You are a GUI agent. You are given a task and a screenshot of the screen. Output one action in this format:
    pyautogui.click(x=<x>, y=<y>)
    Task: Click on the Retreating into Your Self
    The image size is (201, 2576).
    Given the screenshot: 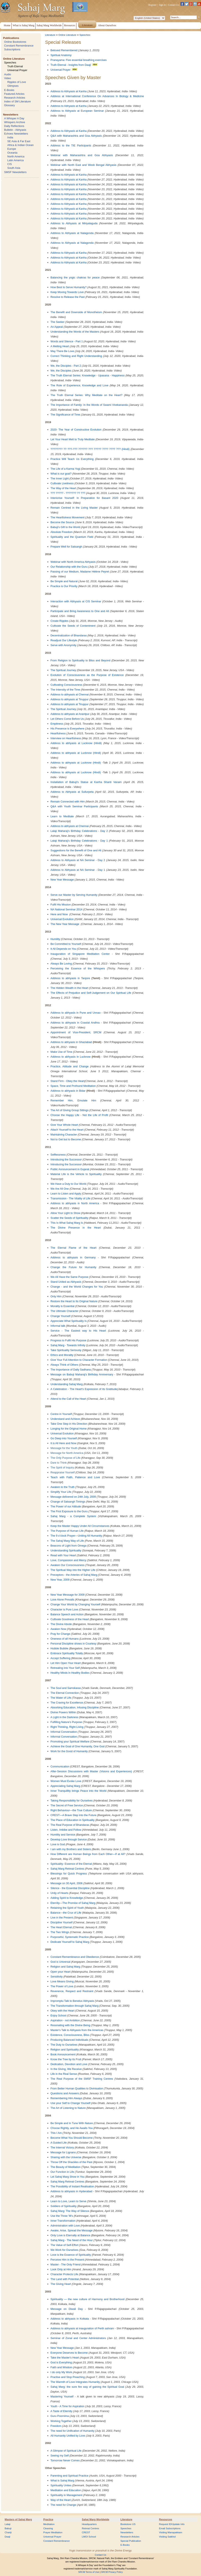 What is the action you would take?
    pyautogui.click(x=65, y=1667)
    